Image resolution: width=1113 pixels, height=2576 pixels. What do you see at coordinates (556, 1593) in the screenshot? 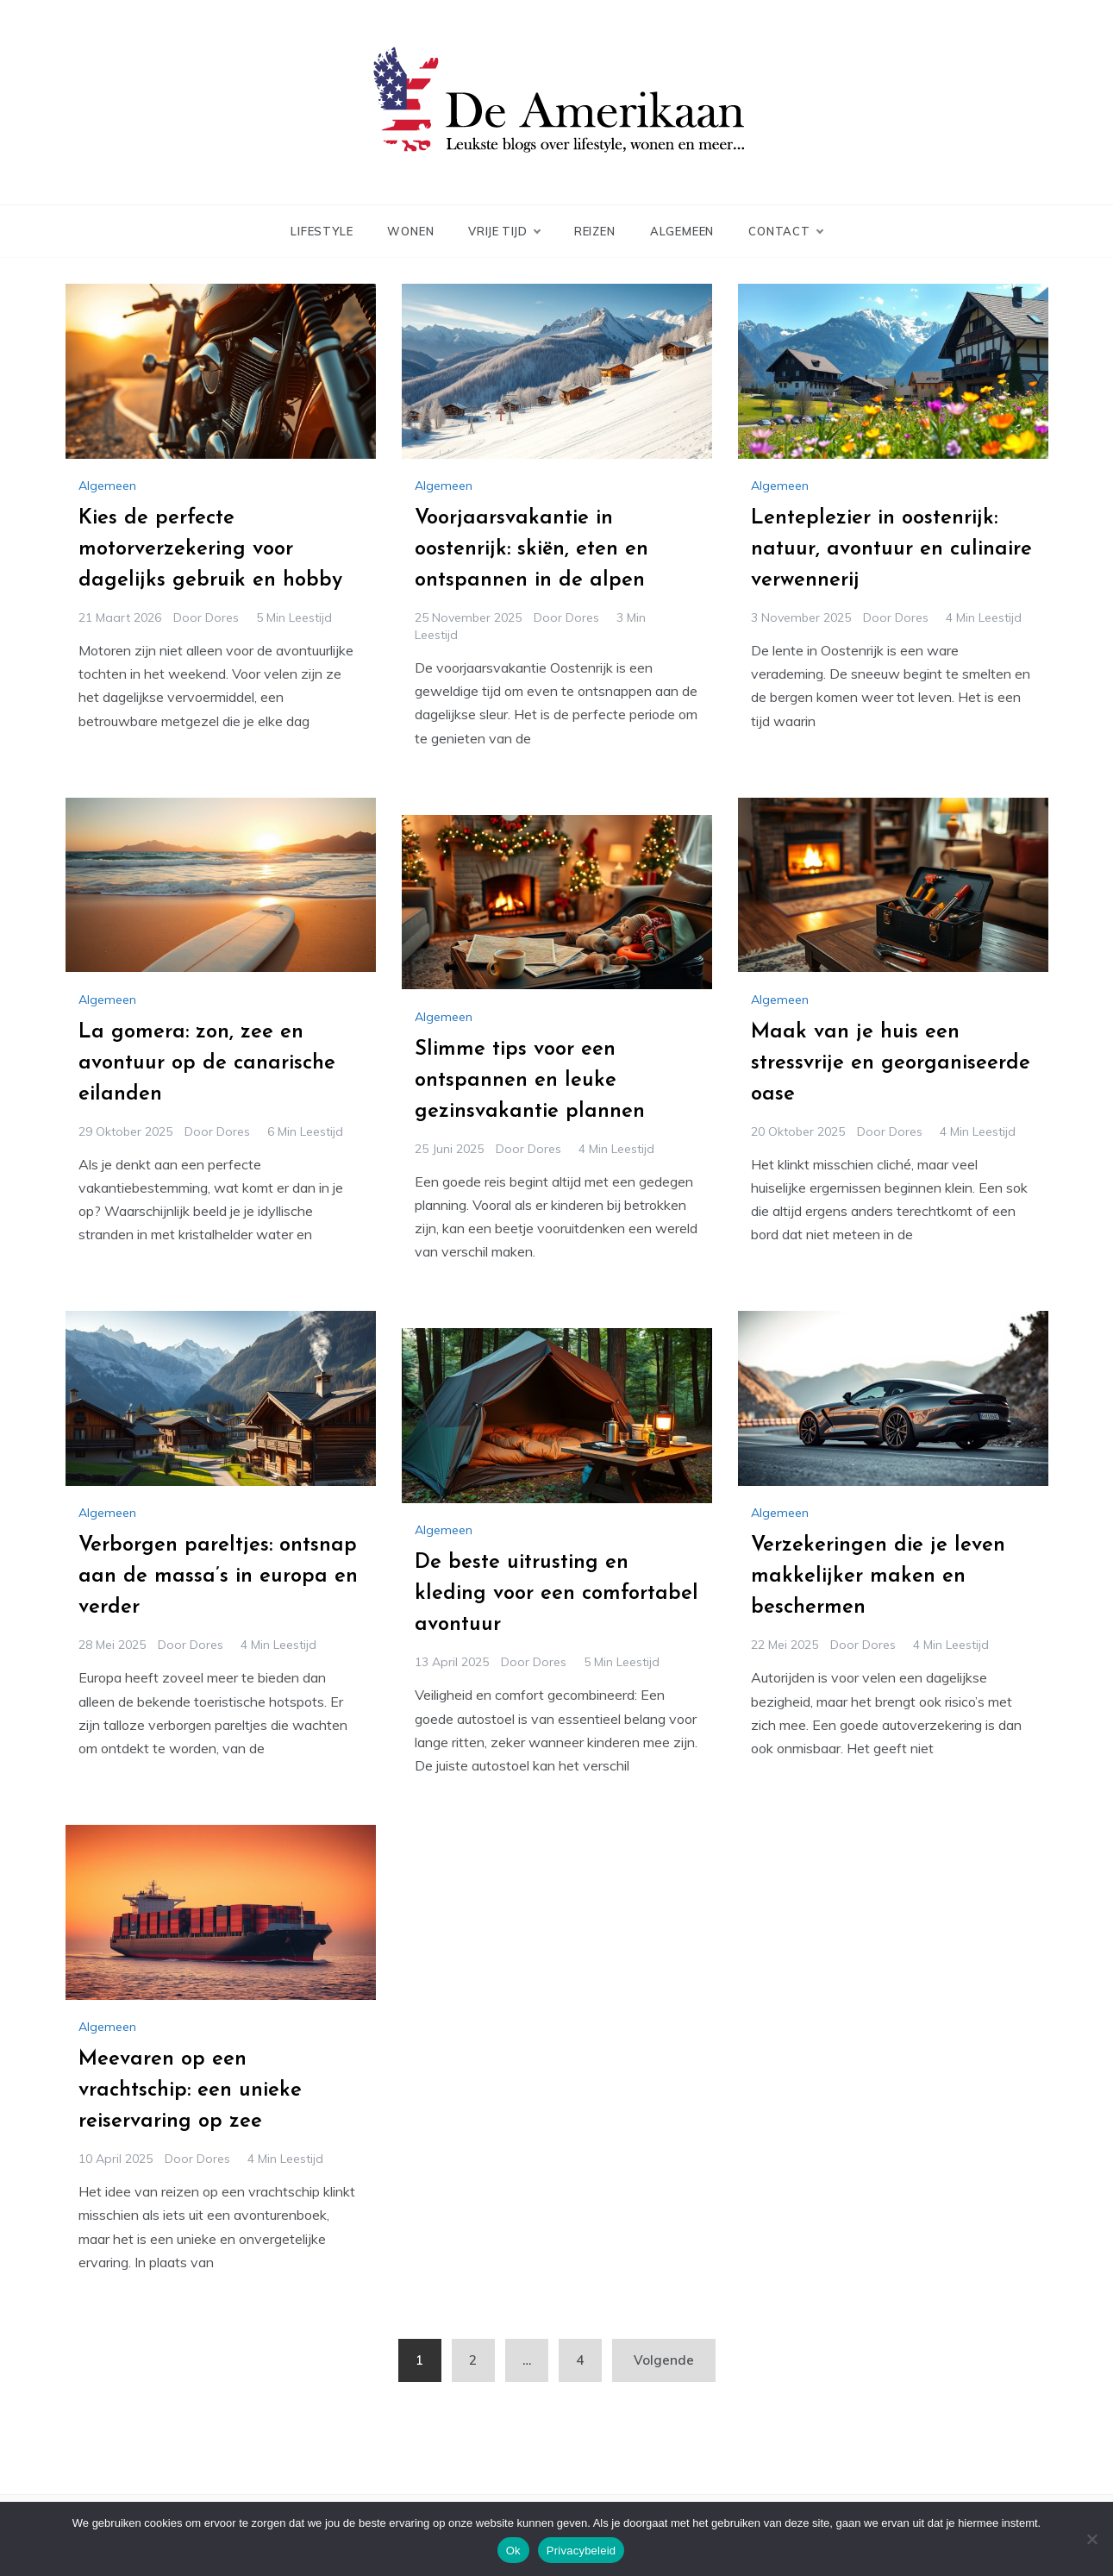
I see `De beste uitrusting en kleding voor een comfortabel avontuur` at bounding box center [556, 1593].